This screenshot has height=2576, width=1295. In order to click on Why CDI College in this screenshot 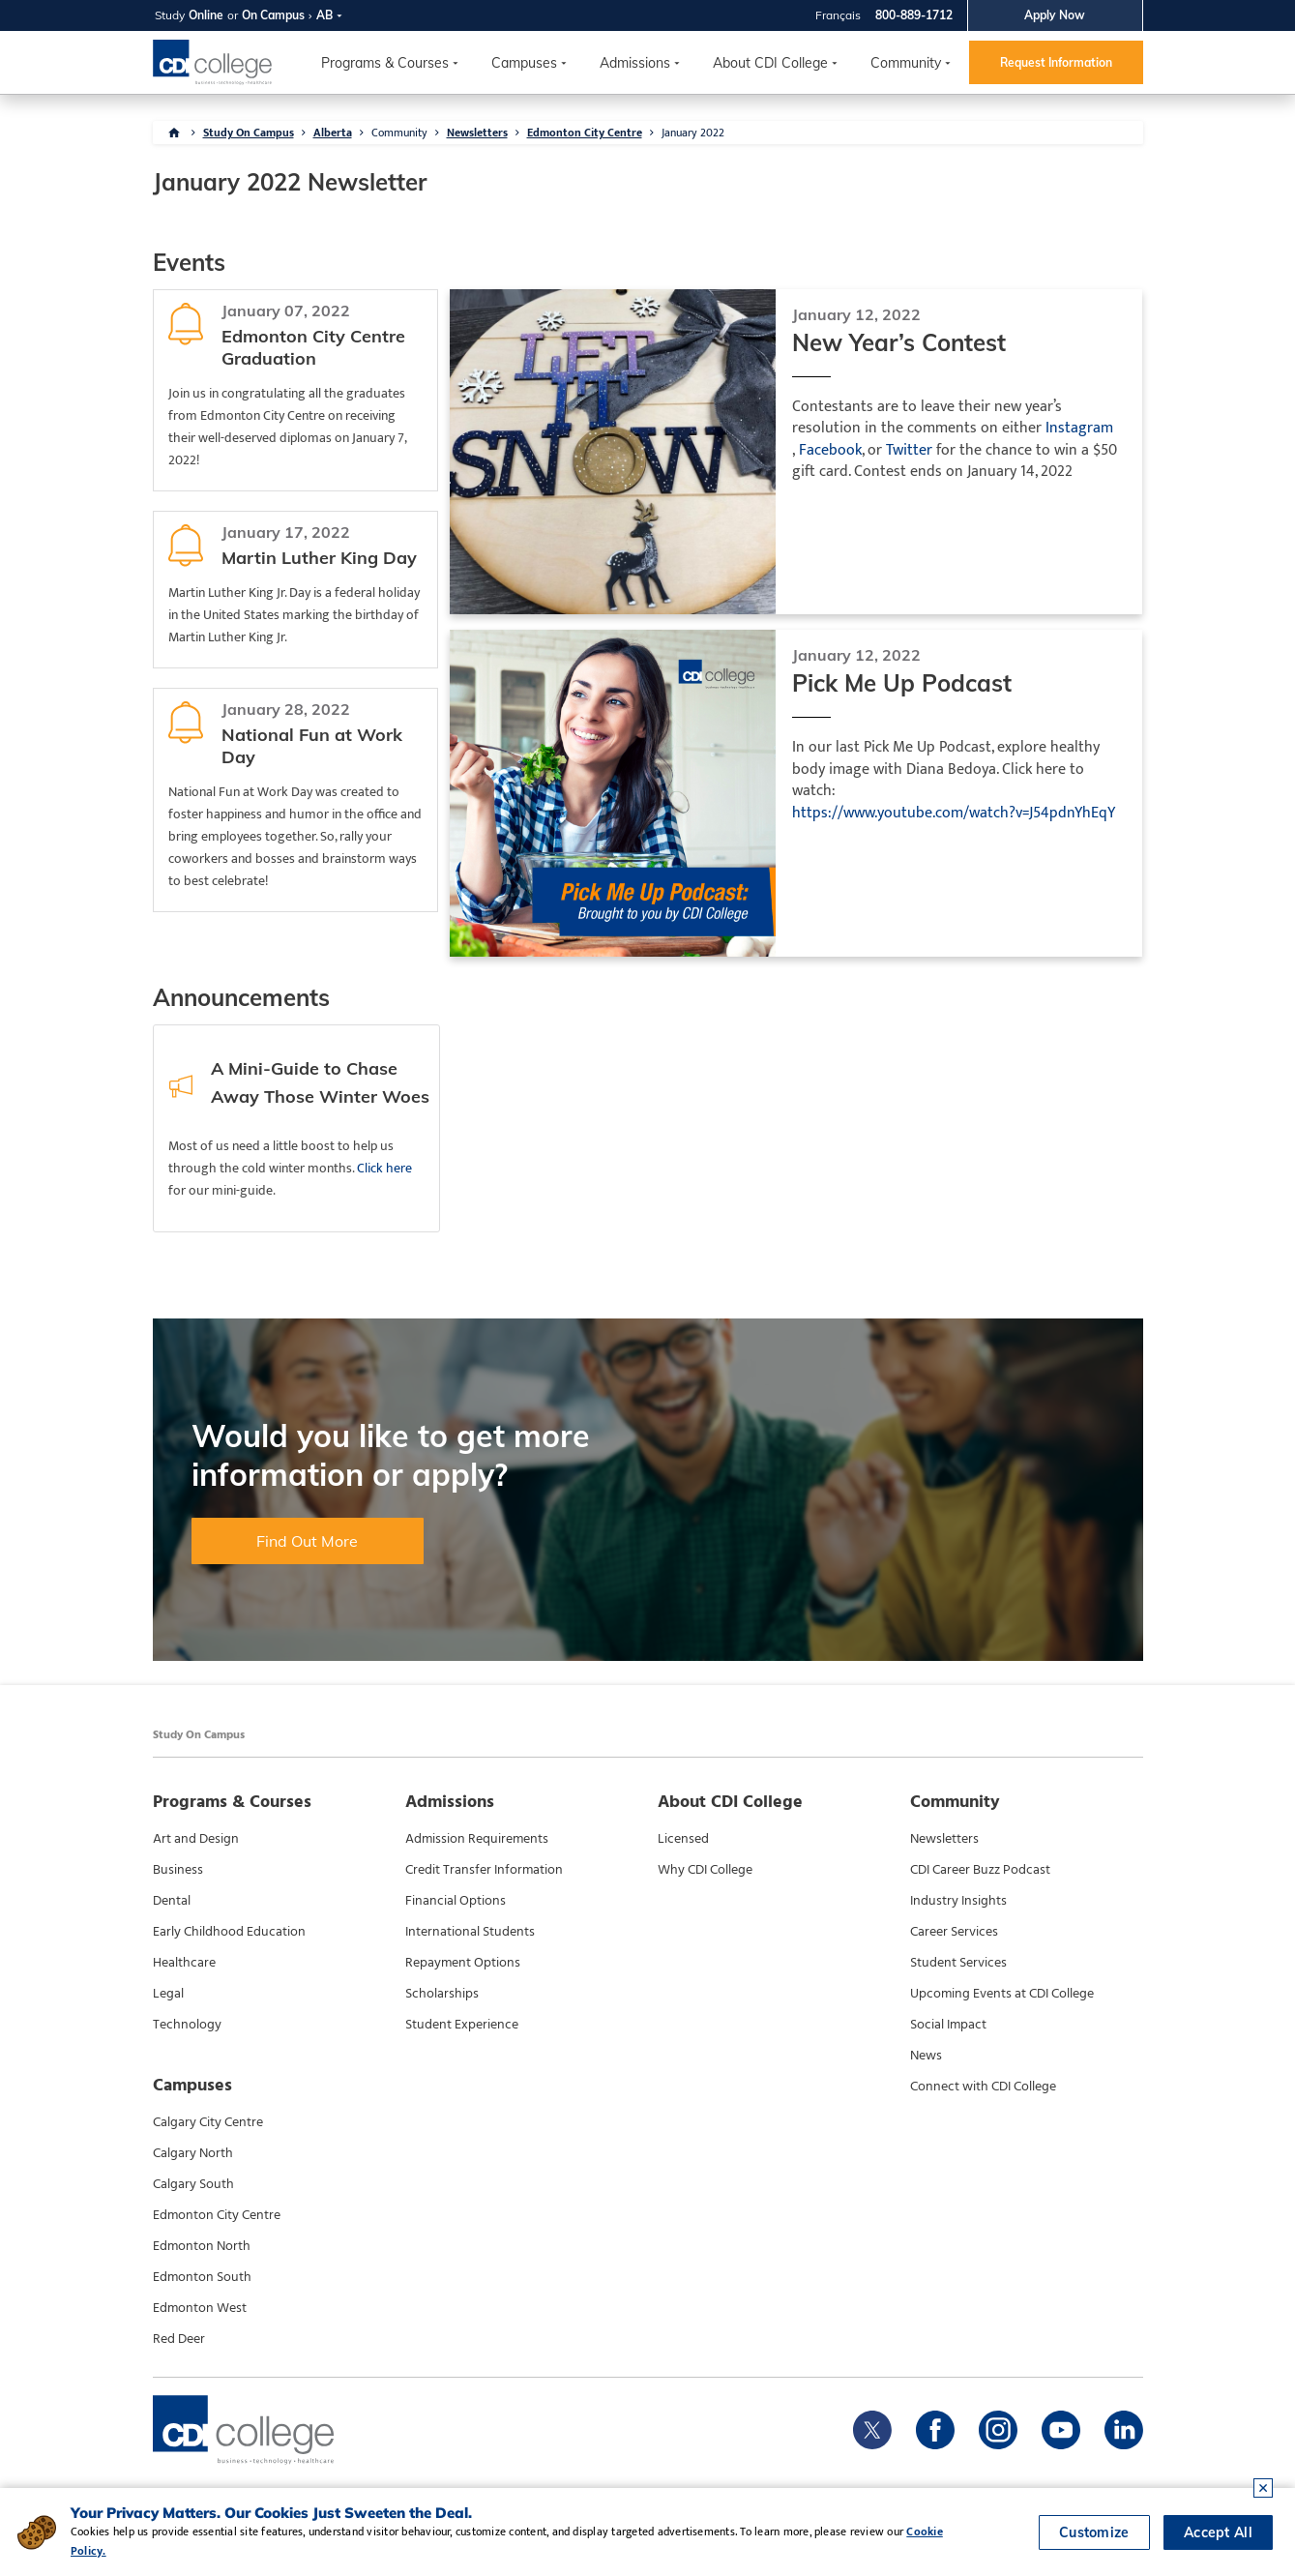, I will do `click(705, 1870)`.